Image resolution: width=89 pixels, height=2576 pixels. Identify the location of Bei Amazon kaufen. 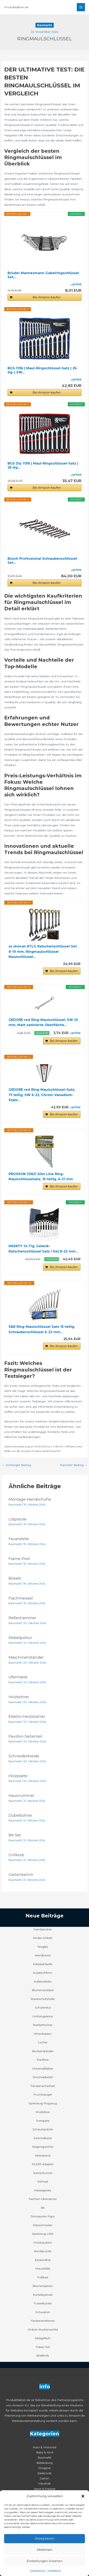
(47, 297).